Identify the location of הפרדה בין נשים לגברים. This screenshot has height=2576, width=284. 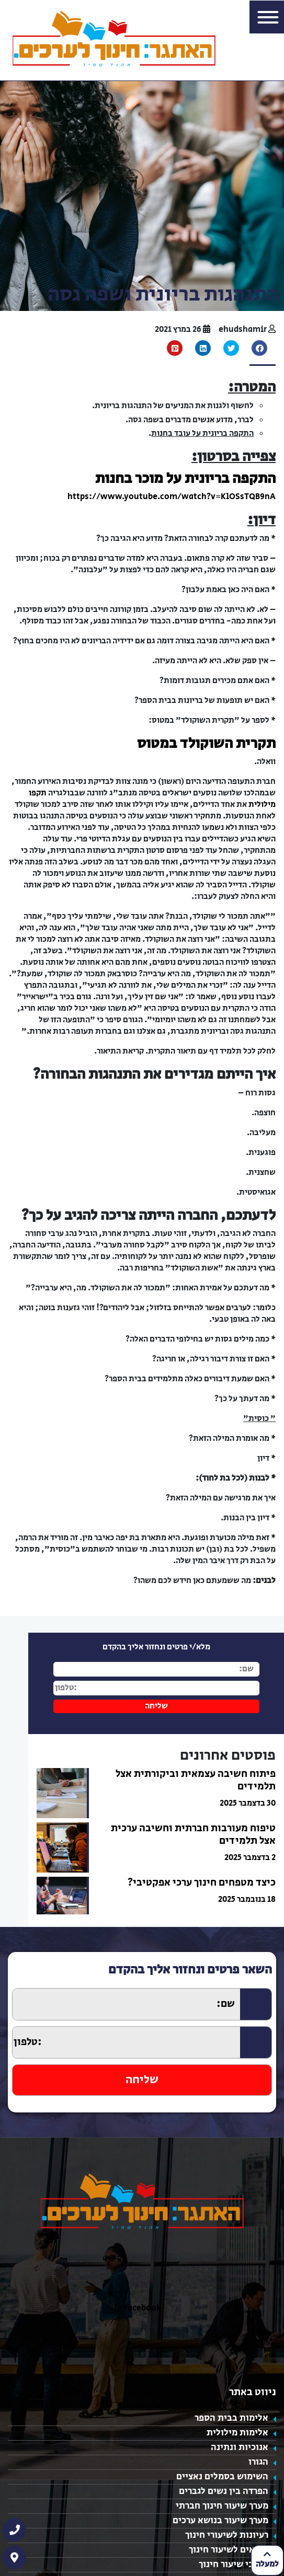
(223, 2491).